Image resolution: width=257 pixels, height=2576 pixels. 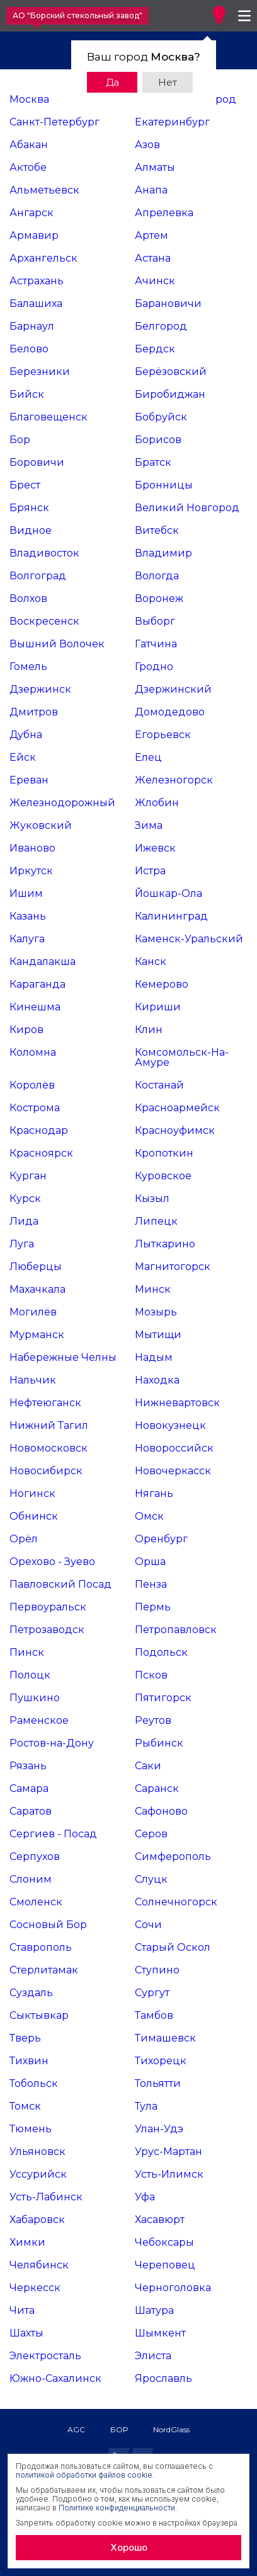 I want to click on Тюмень, so click(x=30, y=2129).